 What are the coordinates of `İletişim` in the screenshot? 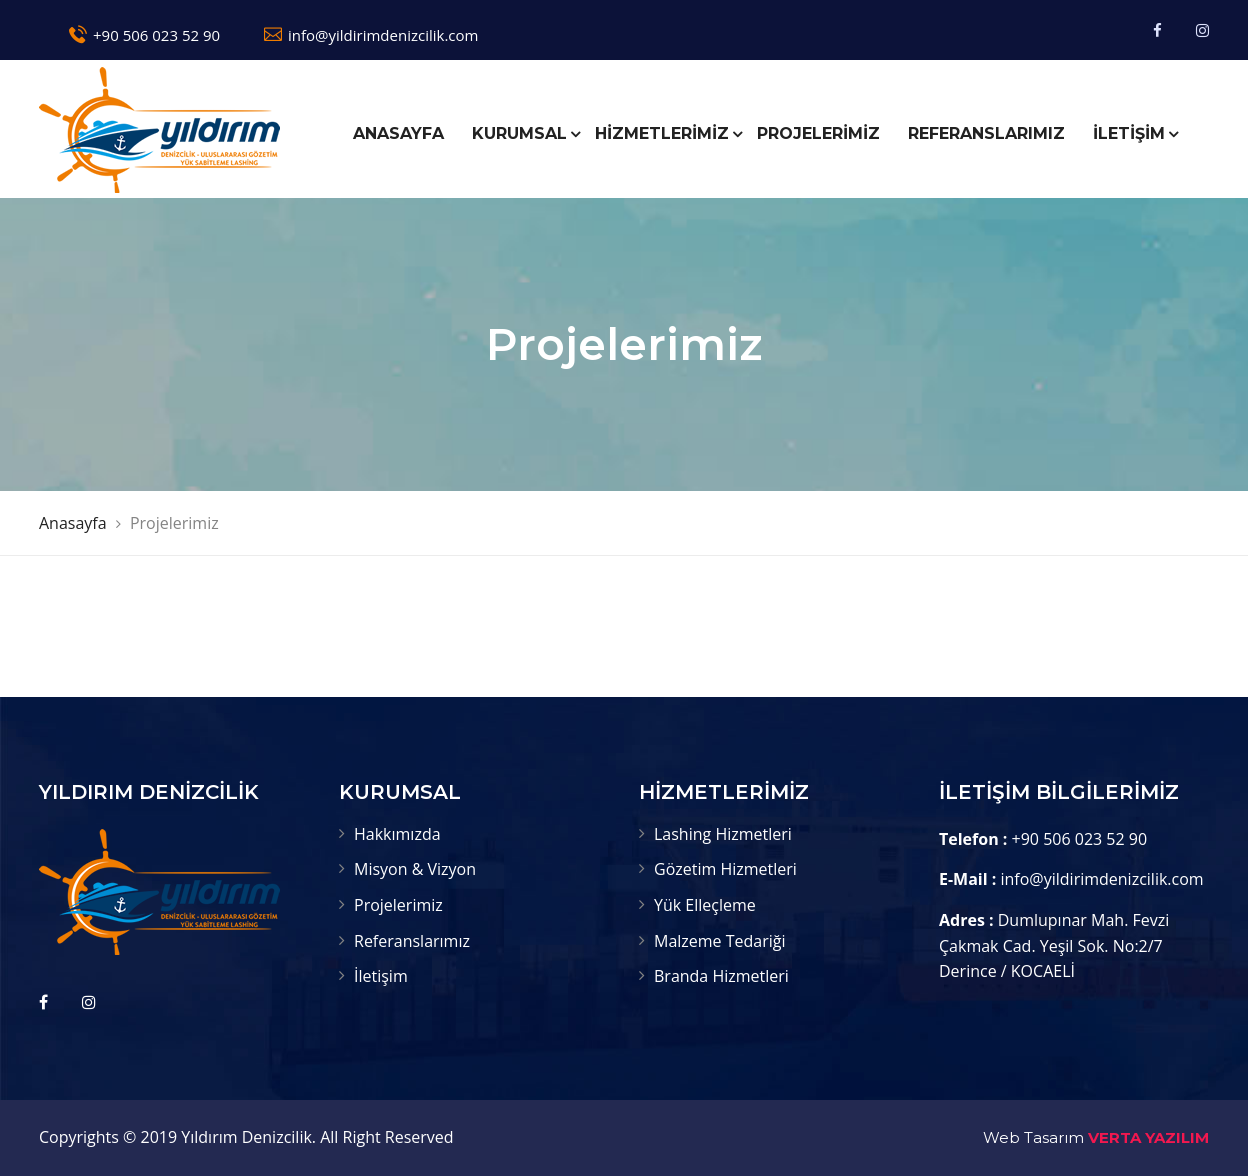 It's located at (381, 976).